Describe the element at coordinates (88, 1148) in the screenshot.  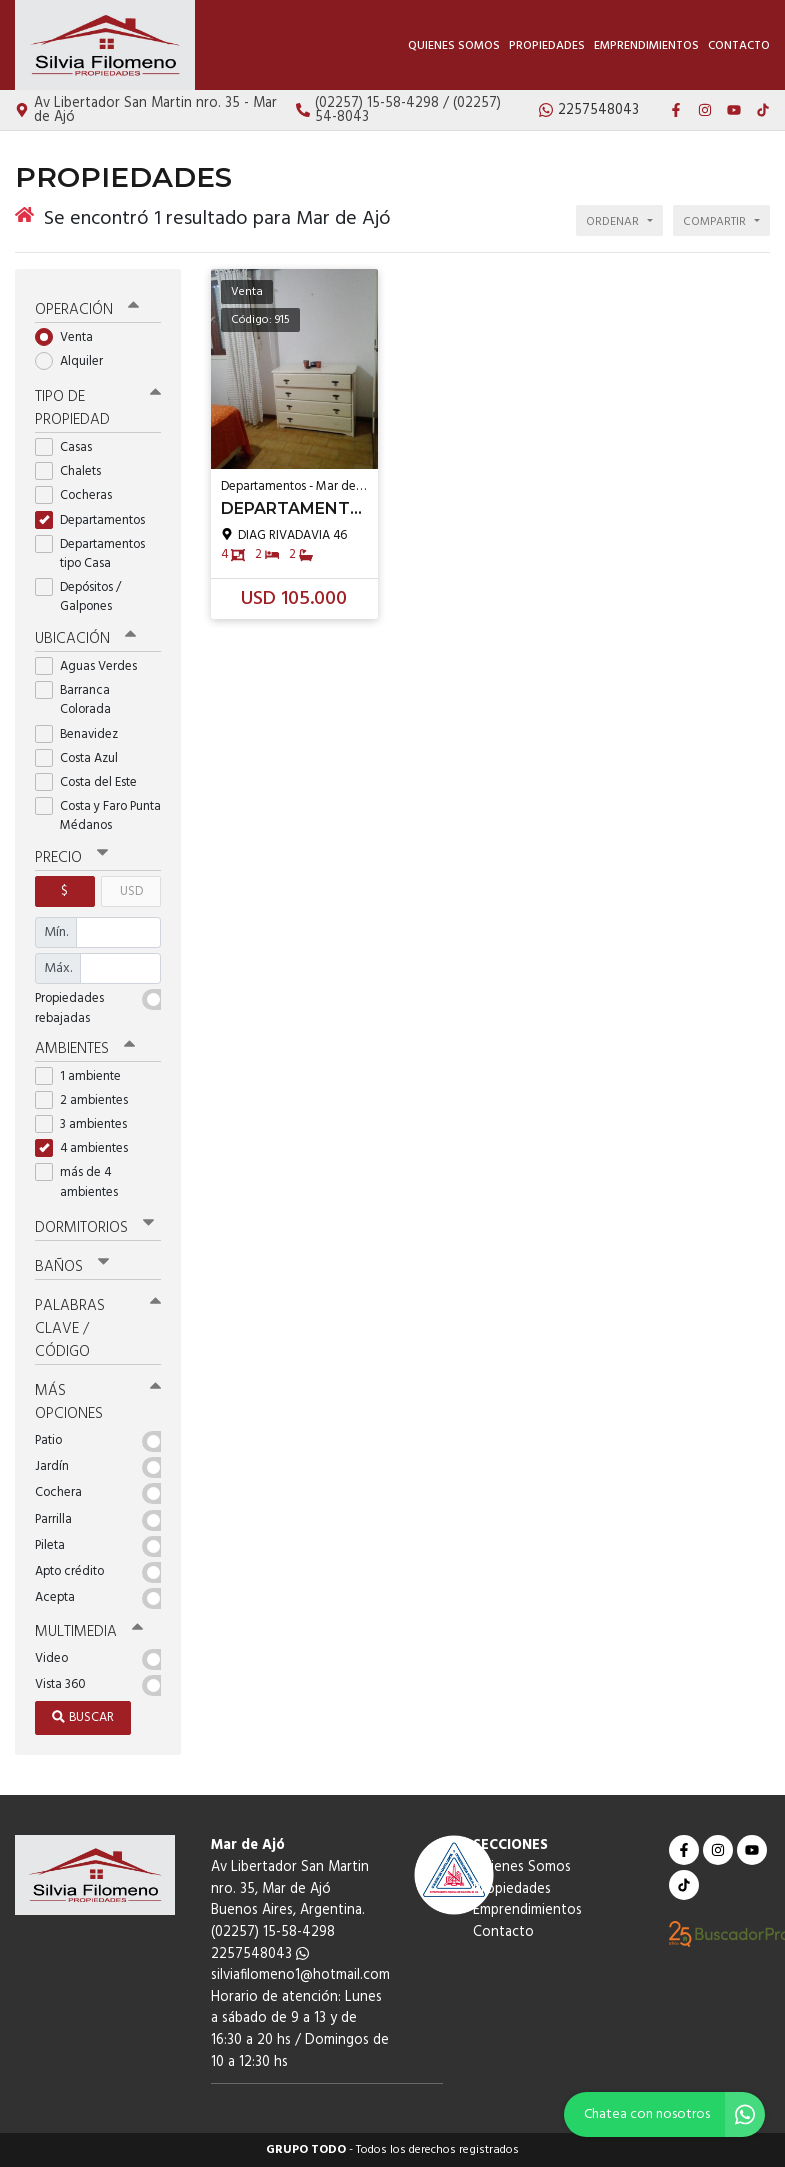
I see `4 ambientes` at that location.